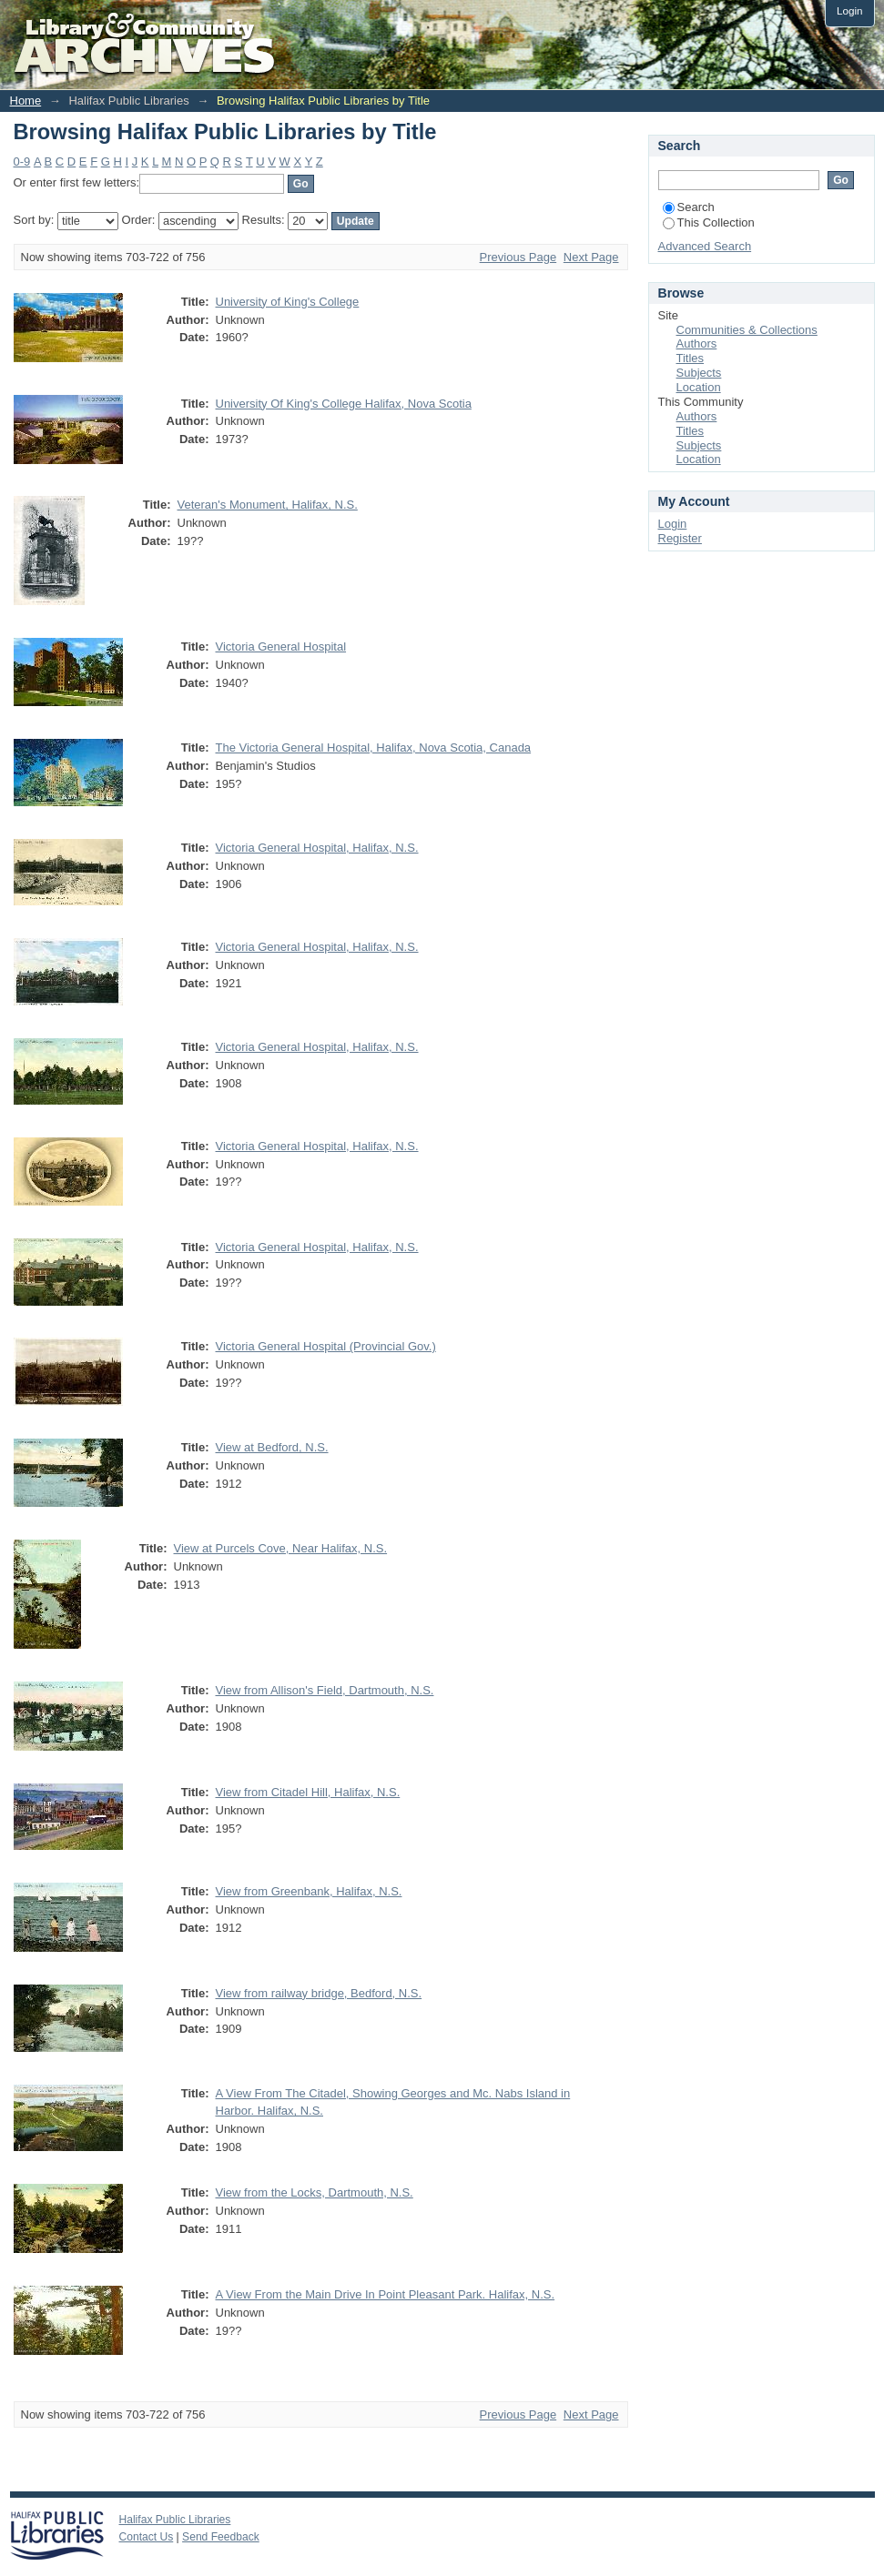 The width and height of the screenshot is (884, 2576). What do you see at coordinates (690, 358) in the screenshot?
I see `Titles` at bounding box center [690, 358].